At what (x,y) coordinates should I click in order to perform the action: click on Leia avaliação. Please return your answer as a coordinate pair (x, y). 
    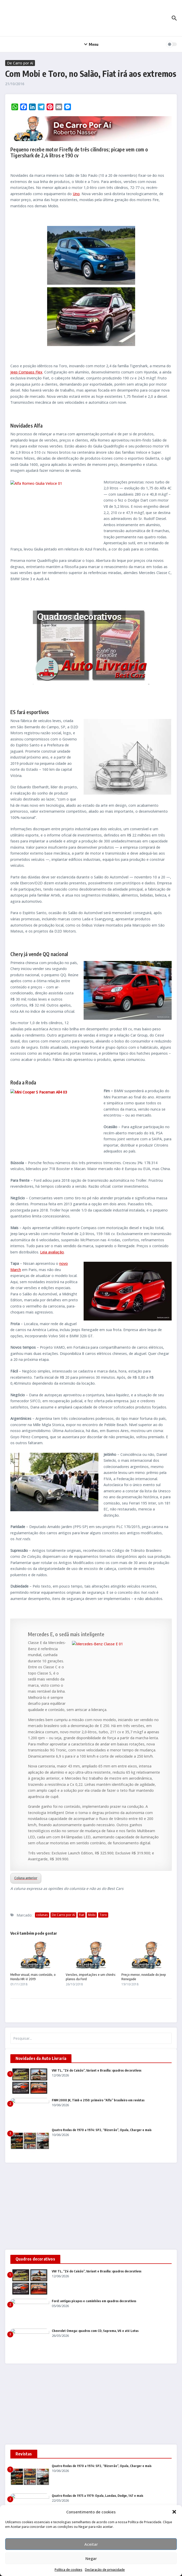
    Looking at the image, I should click on (52, 1252).